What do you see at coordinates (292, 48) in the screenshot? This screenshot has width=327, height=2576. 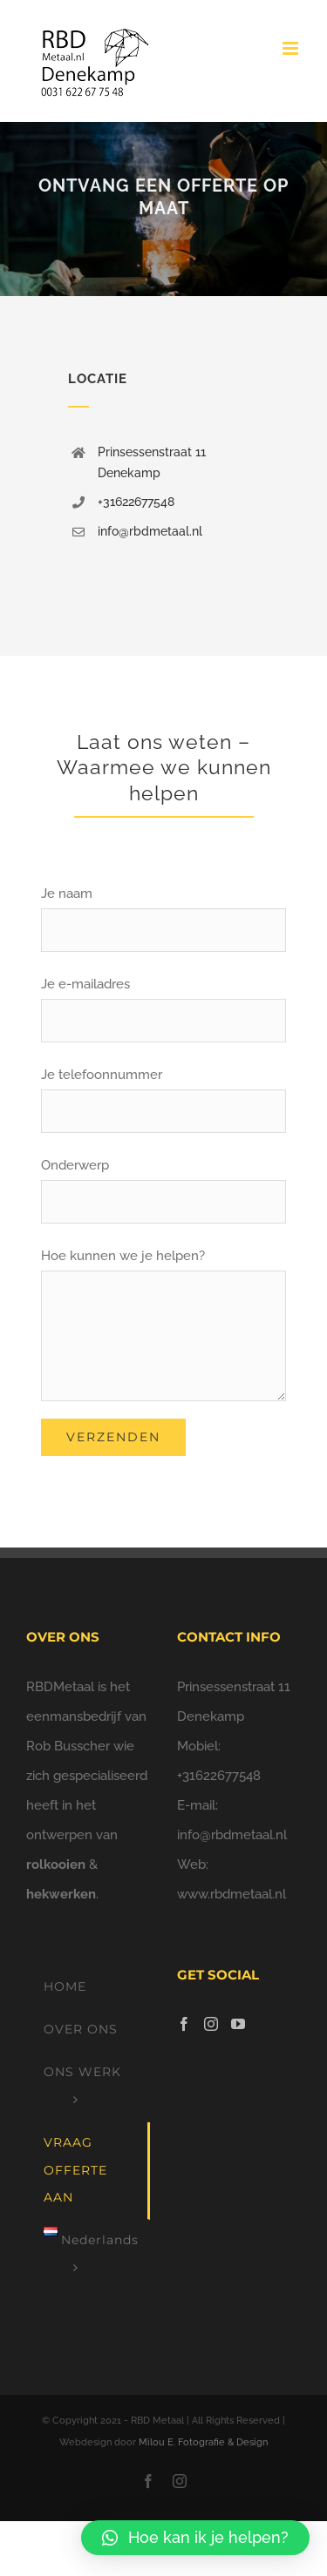 I see `[Toggle mobile menu]` at bounding box center [292, 48].